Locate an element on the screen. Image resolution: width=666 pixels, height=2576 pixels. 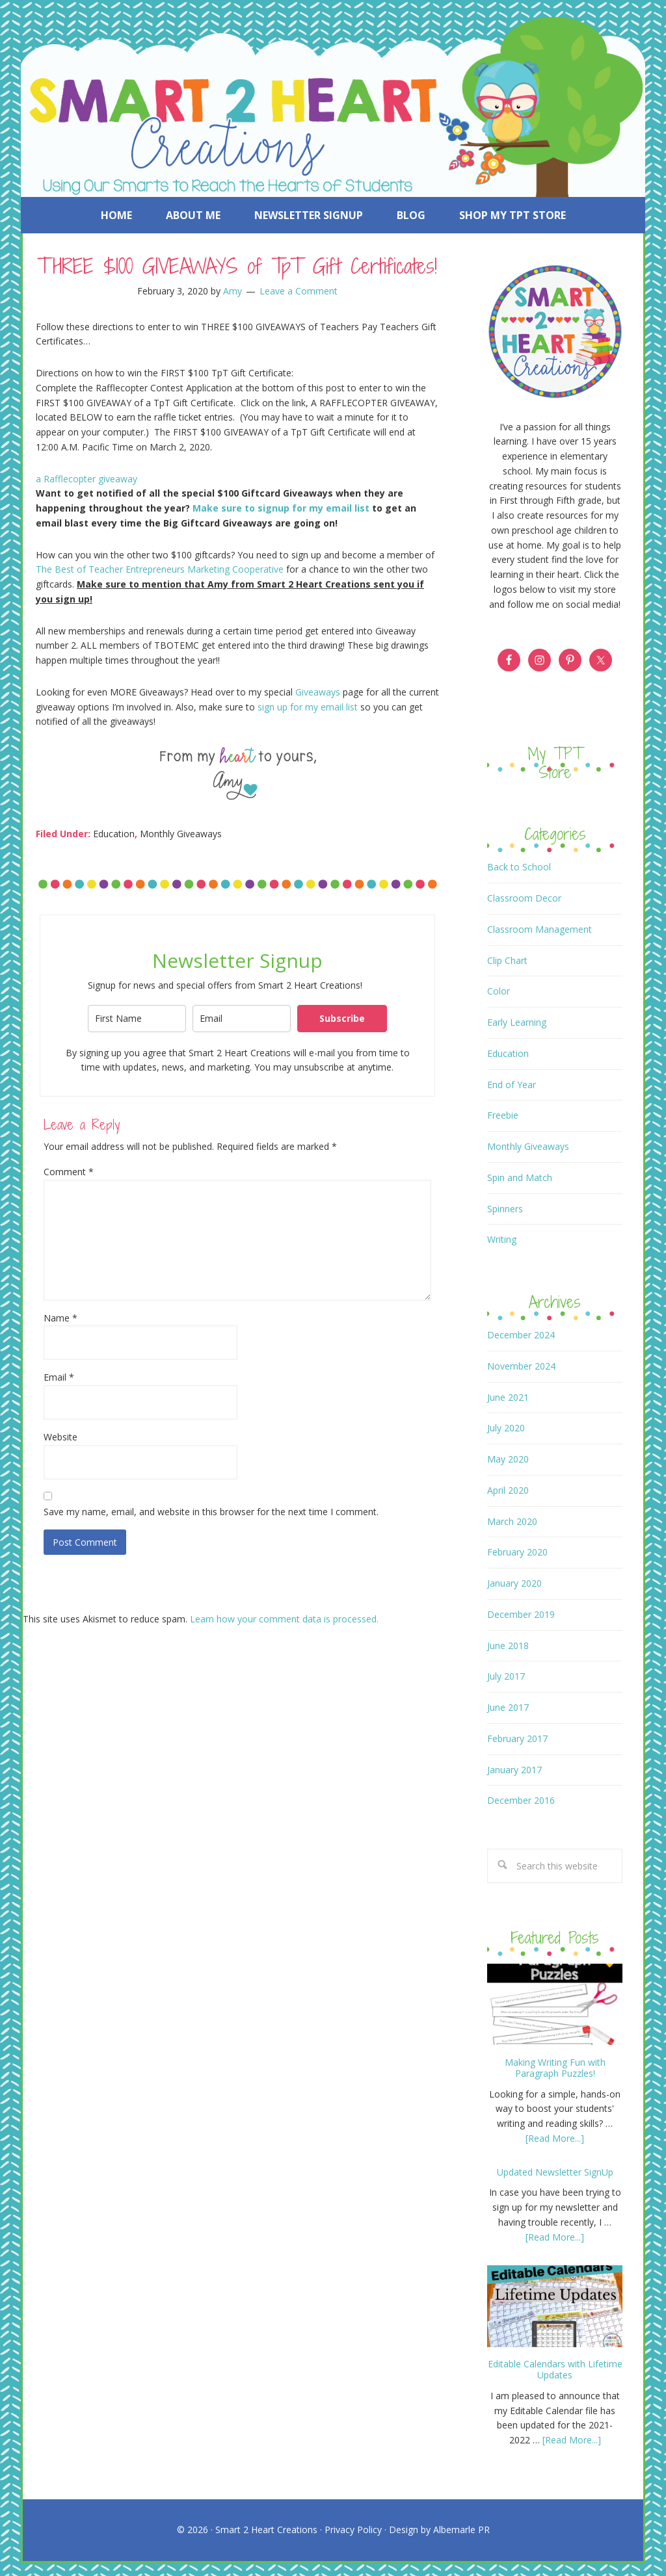
Early Learning is located at coordinates (516, 1022).